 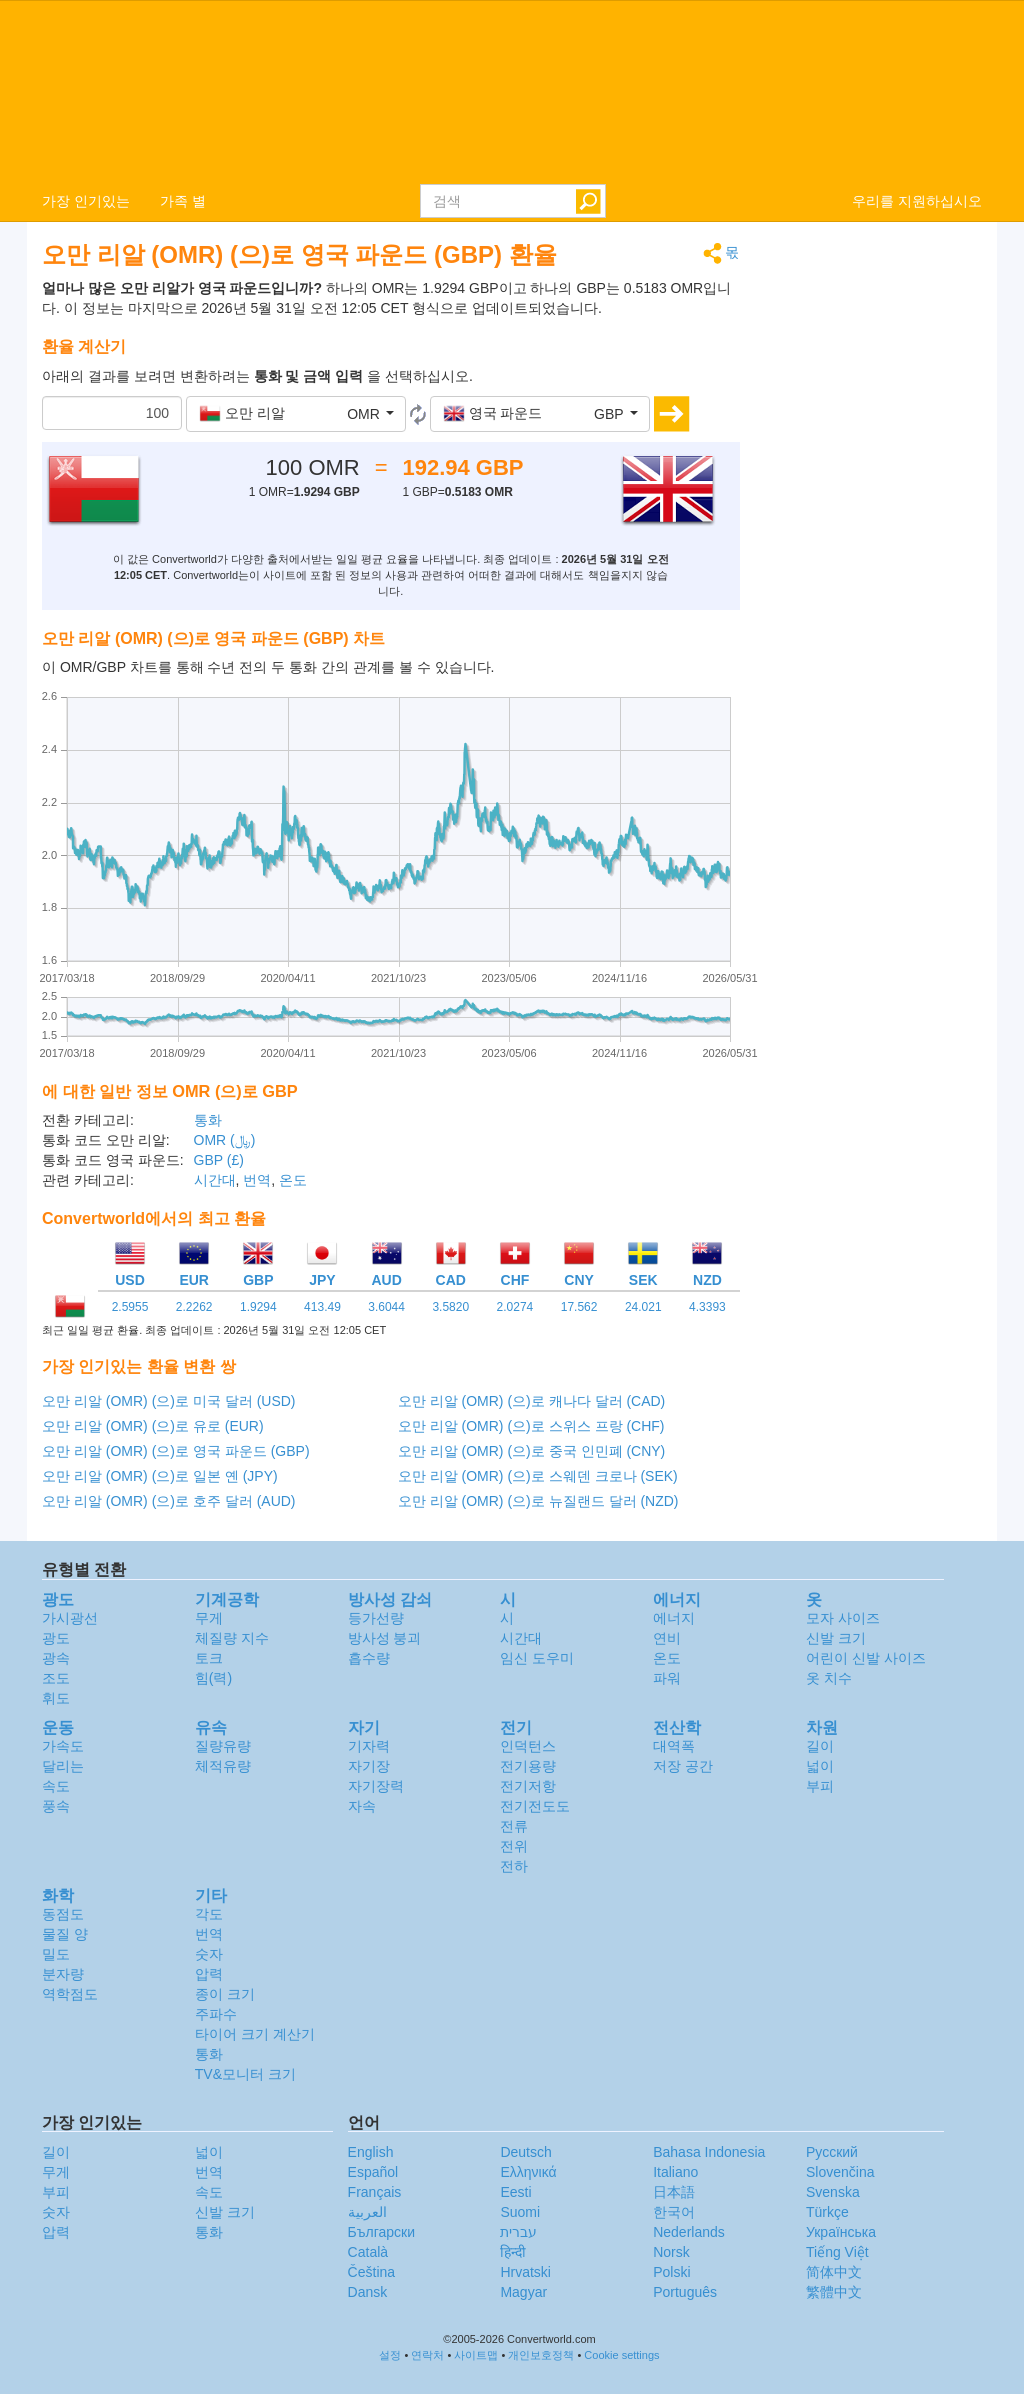 I want to click on 오만 리알 (OMR) (으)로 스위스 프랑 (CHF), so click(x=531, y=1426).